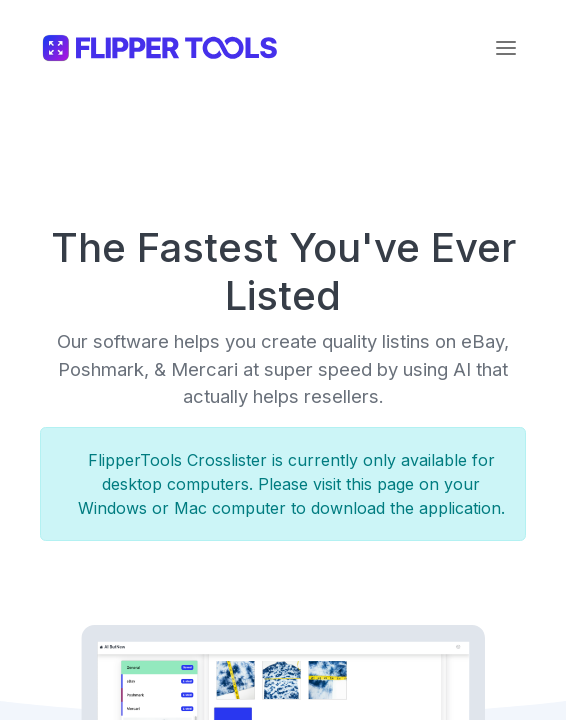 The image size is (566, 720). What do you see at coordinates (506, 48) in the screenshot?
I see `[Toggle navigation]` at bounding box center [506, 48].